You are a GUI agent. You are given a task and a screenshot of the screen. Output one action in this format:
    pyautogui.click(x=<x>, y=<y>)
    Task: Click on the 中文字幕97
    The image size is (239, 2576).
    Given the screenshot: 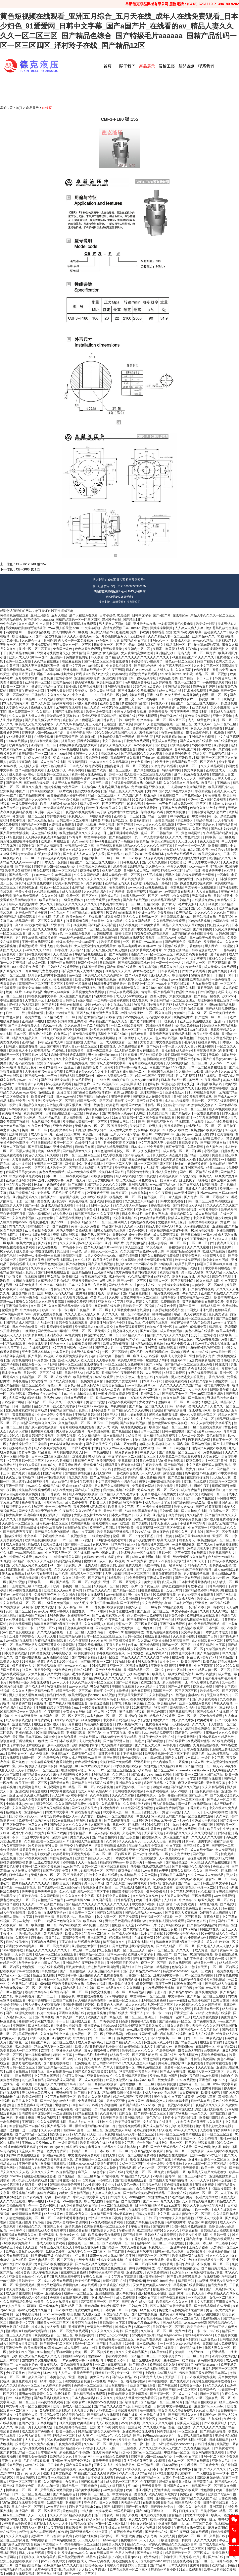 What is the action you would take?
    pyautogui.click(x=176, y=1996)
    